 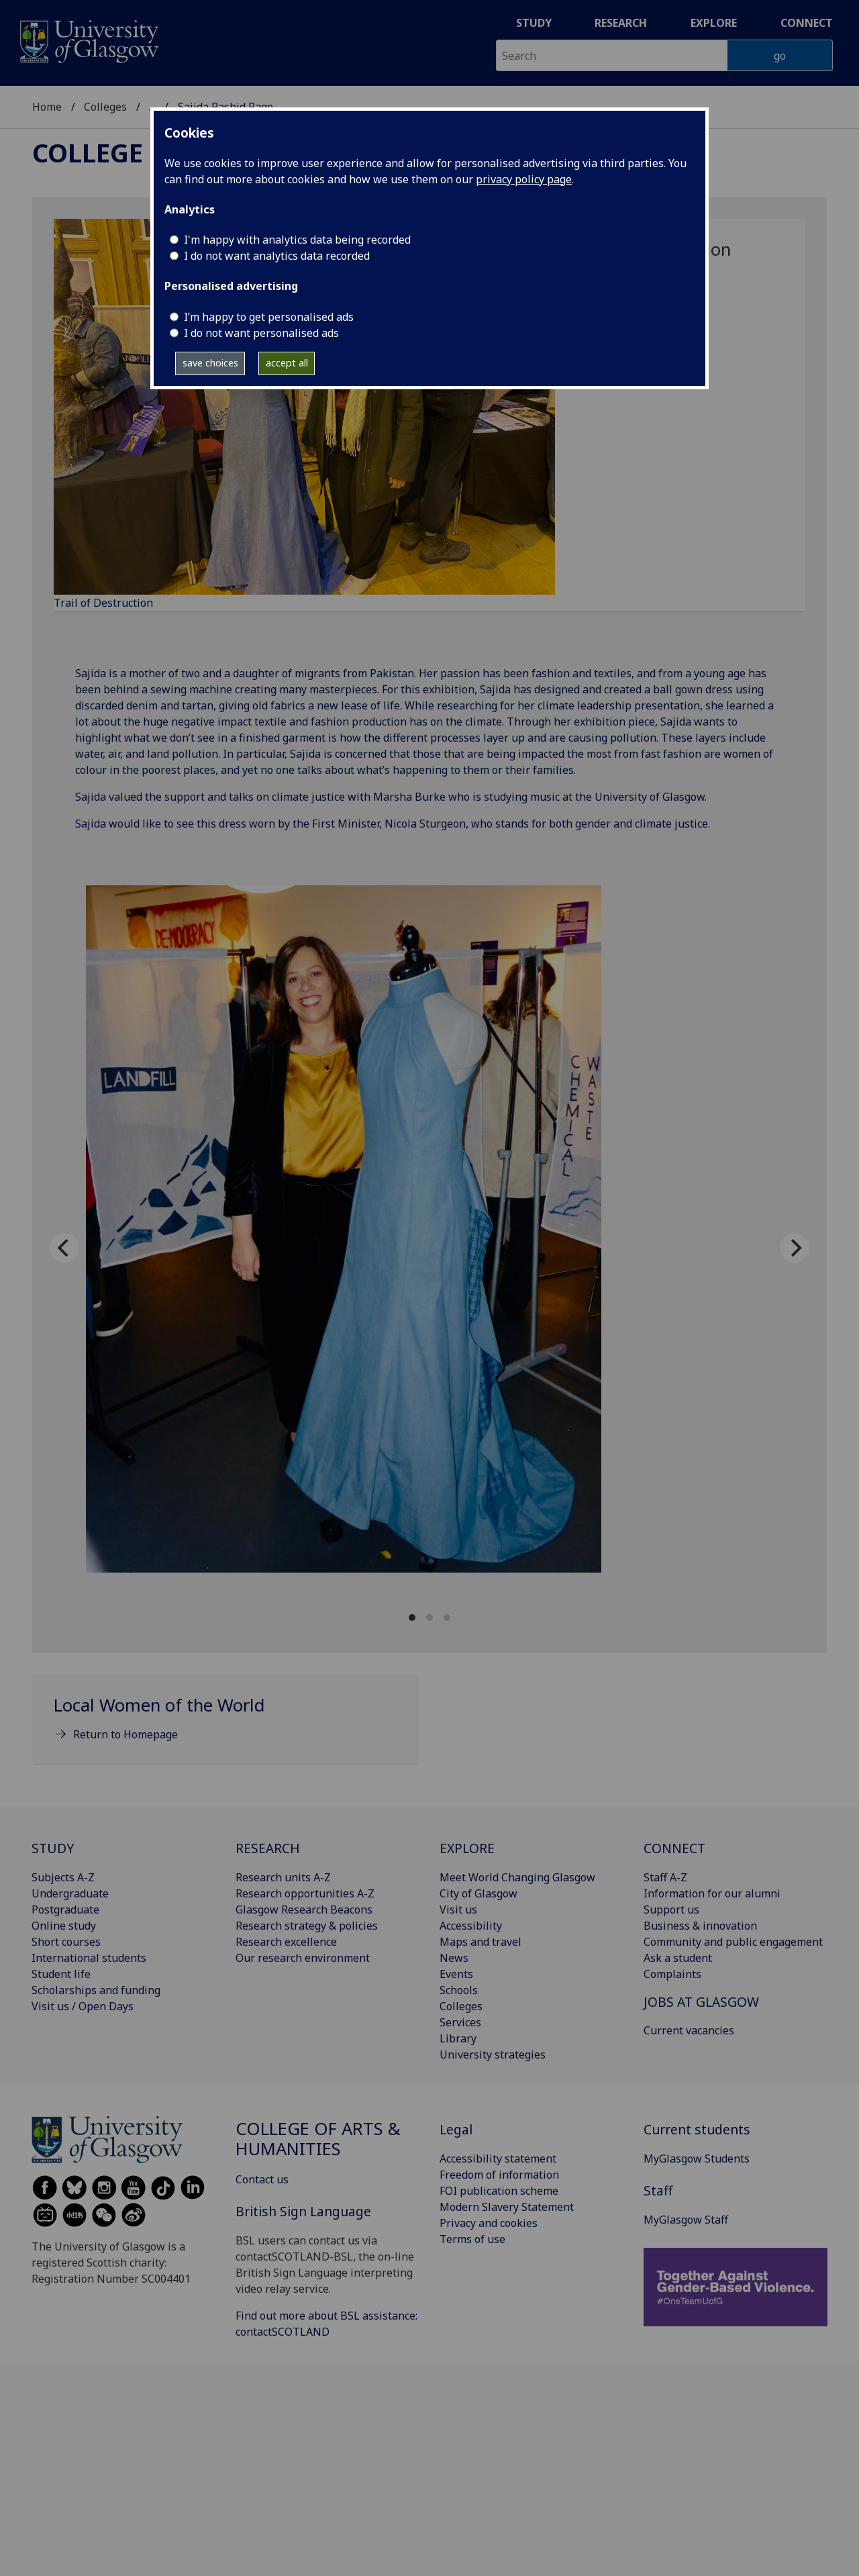 I want to click on College of Arts & Humanities, so click(x=318, y=2139).